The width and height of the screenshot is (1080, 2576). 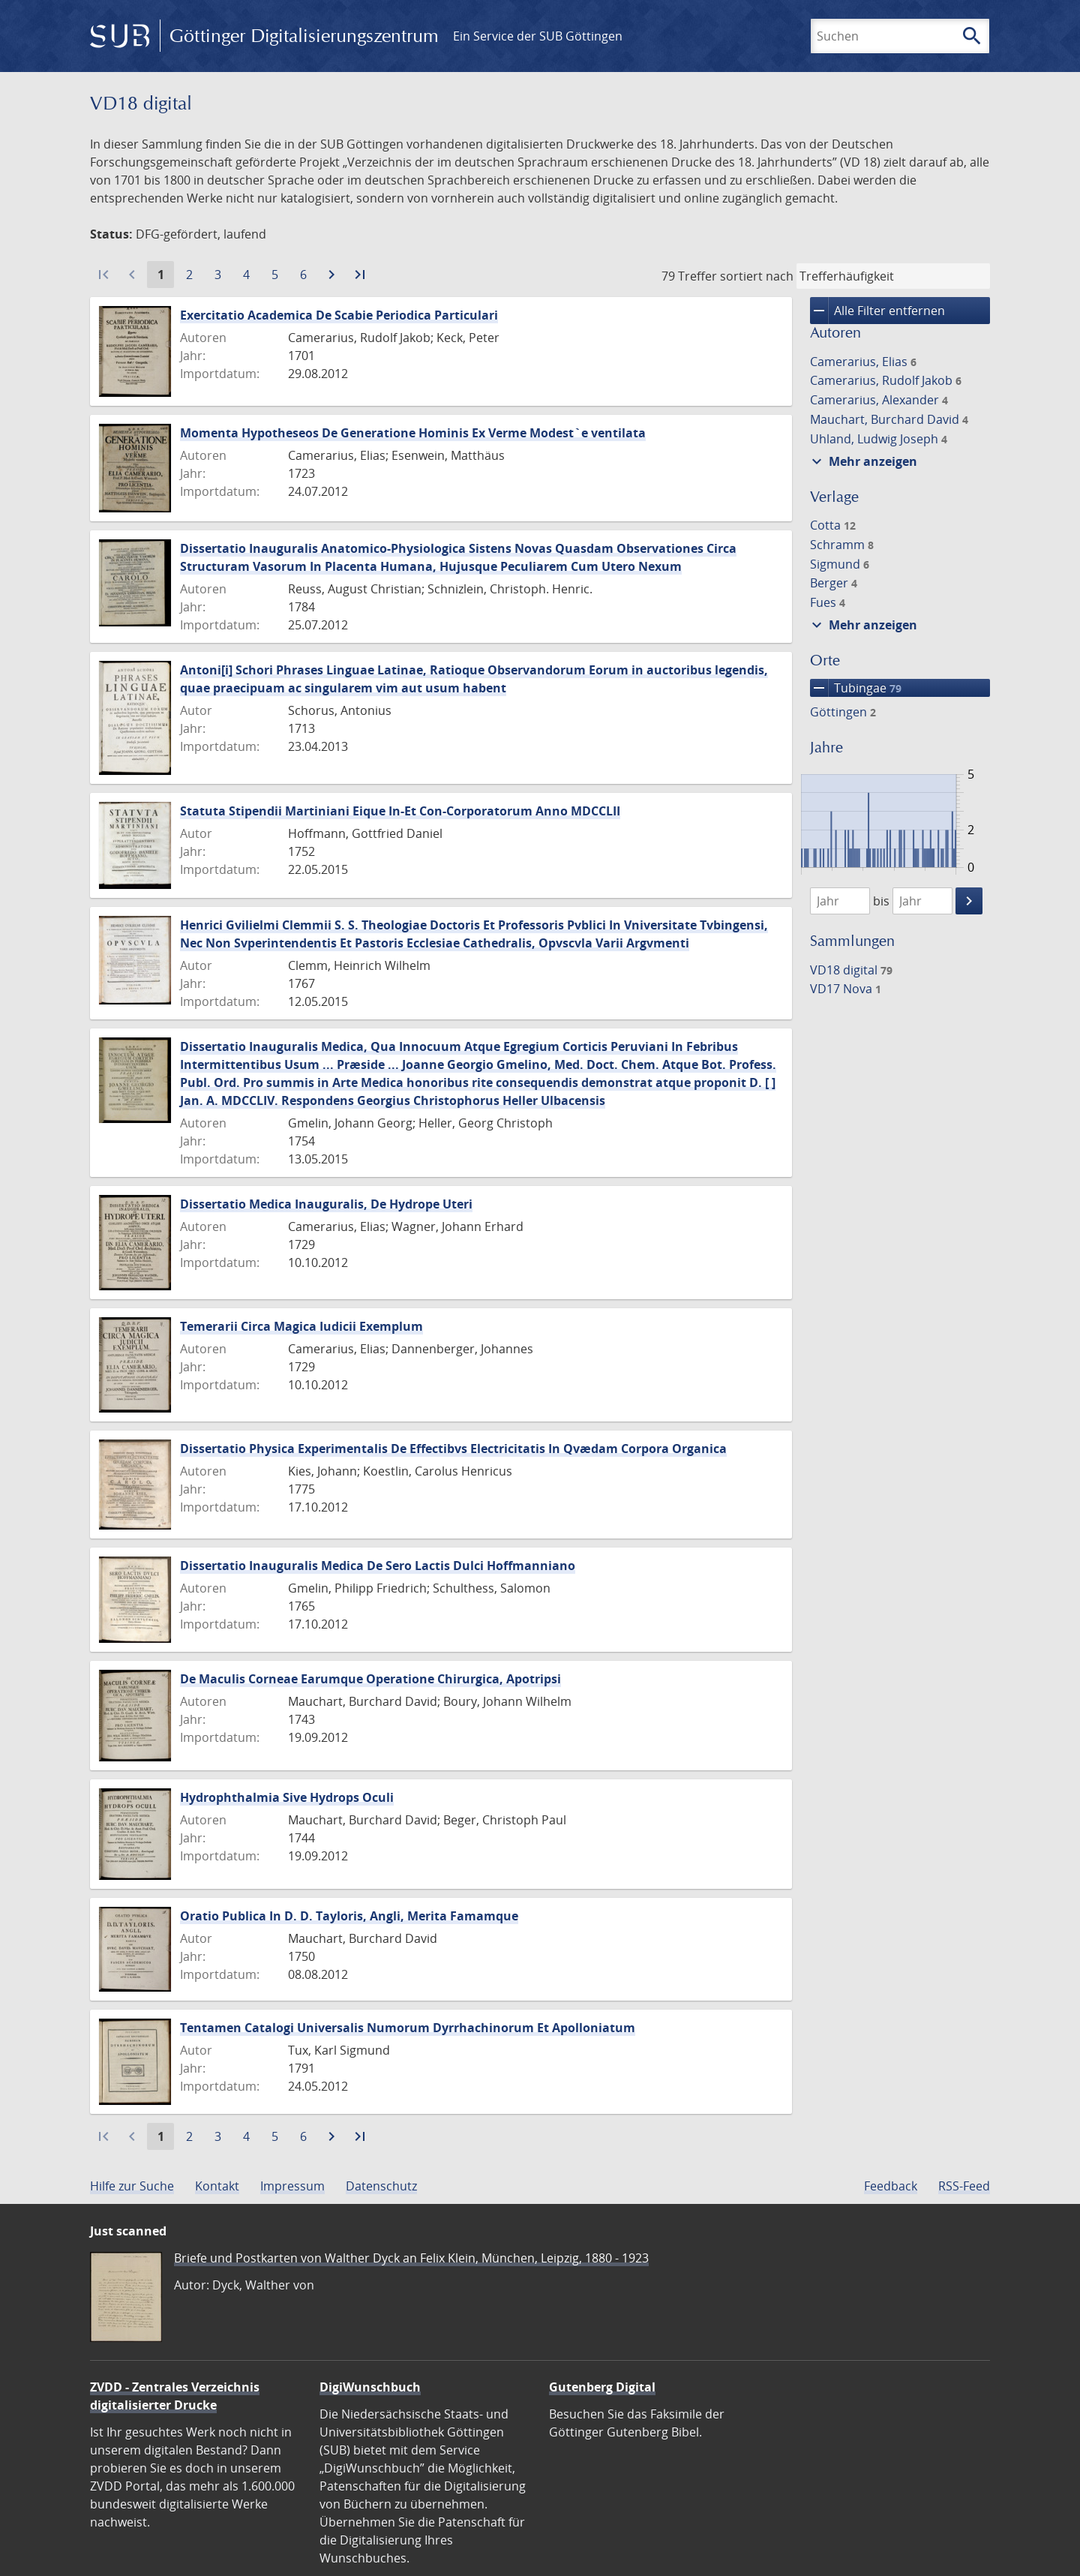 I want to click on DigiWunschbuch, so click(x=370, y=2387).